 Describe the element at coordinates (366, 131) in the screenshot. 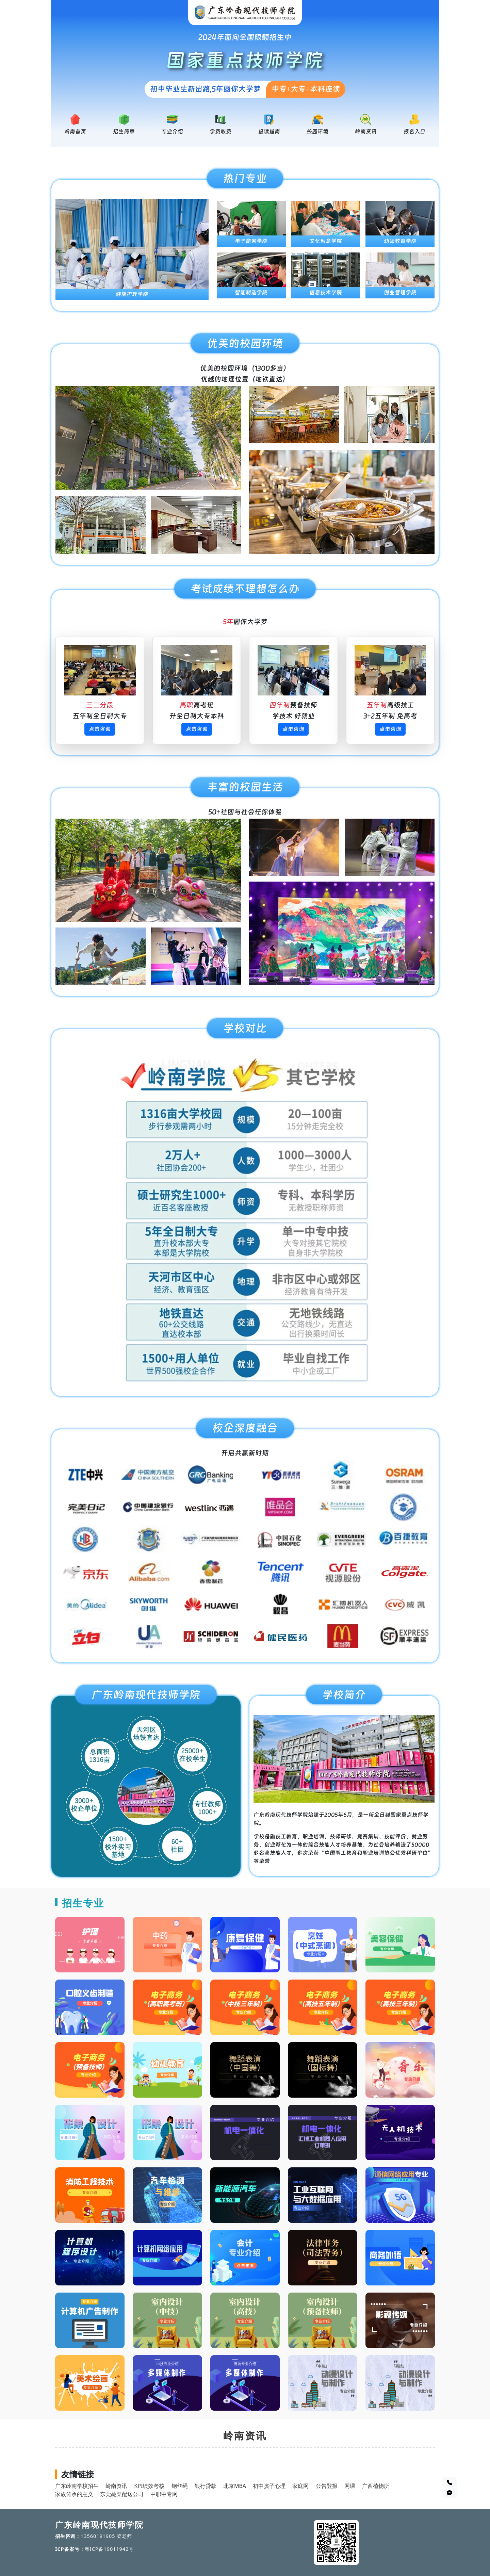

I see `岭南资讯` at that location.